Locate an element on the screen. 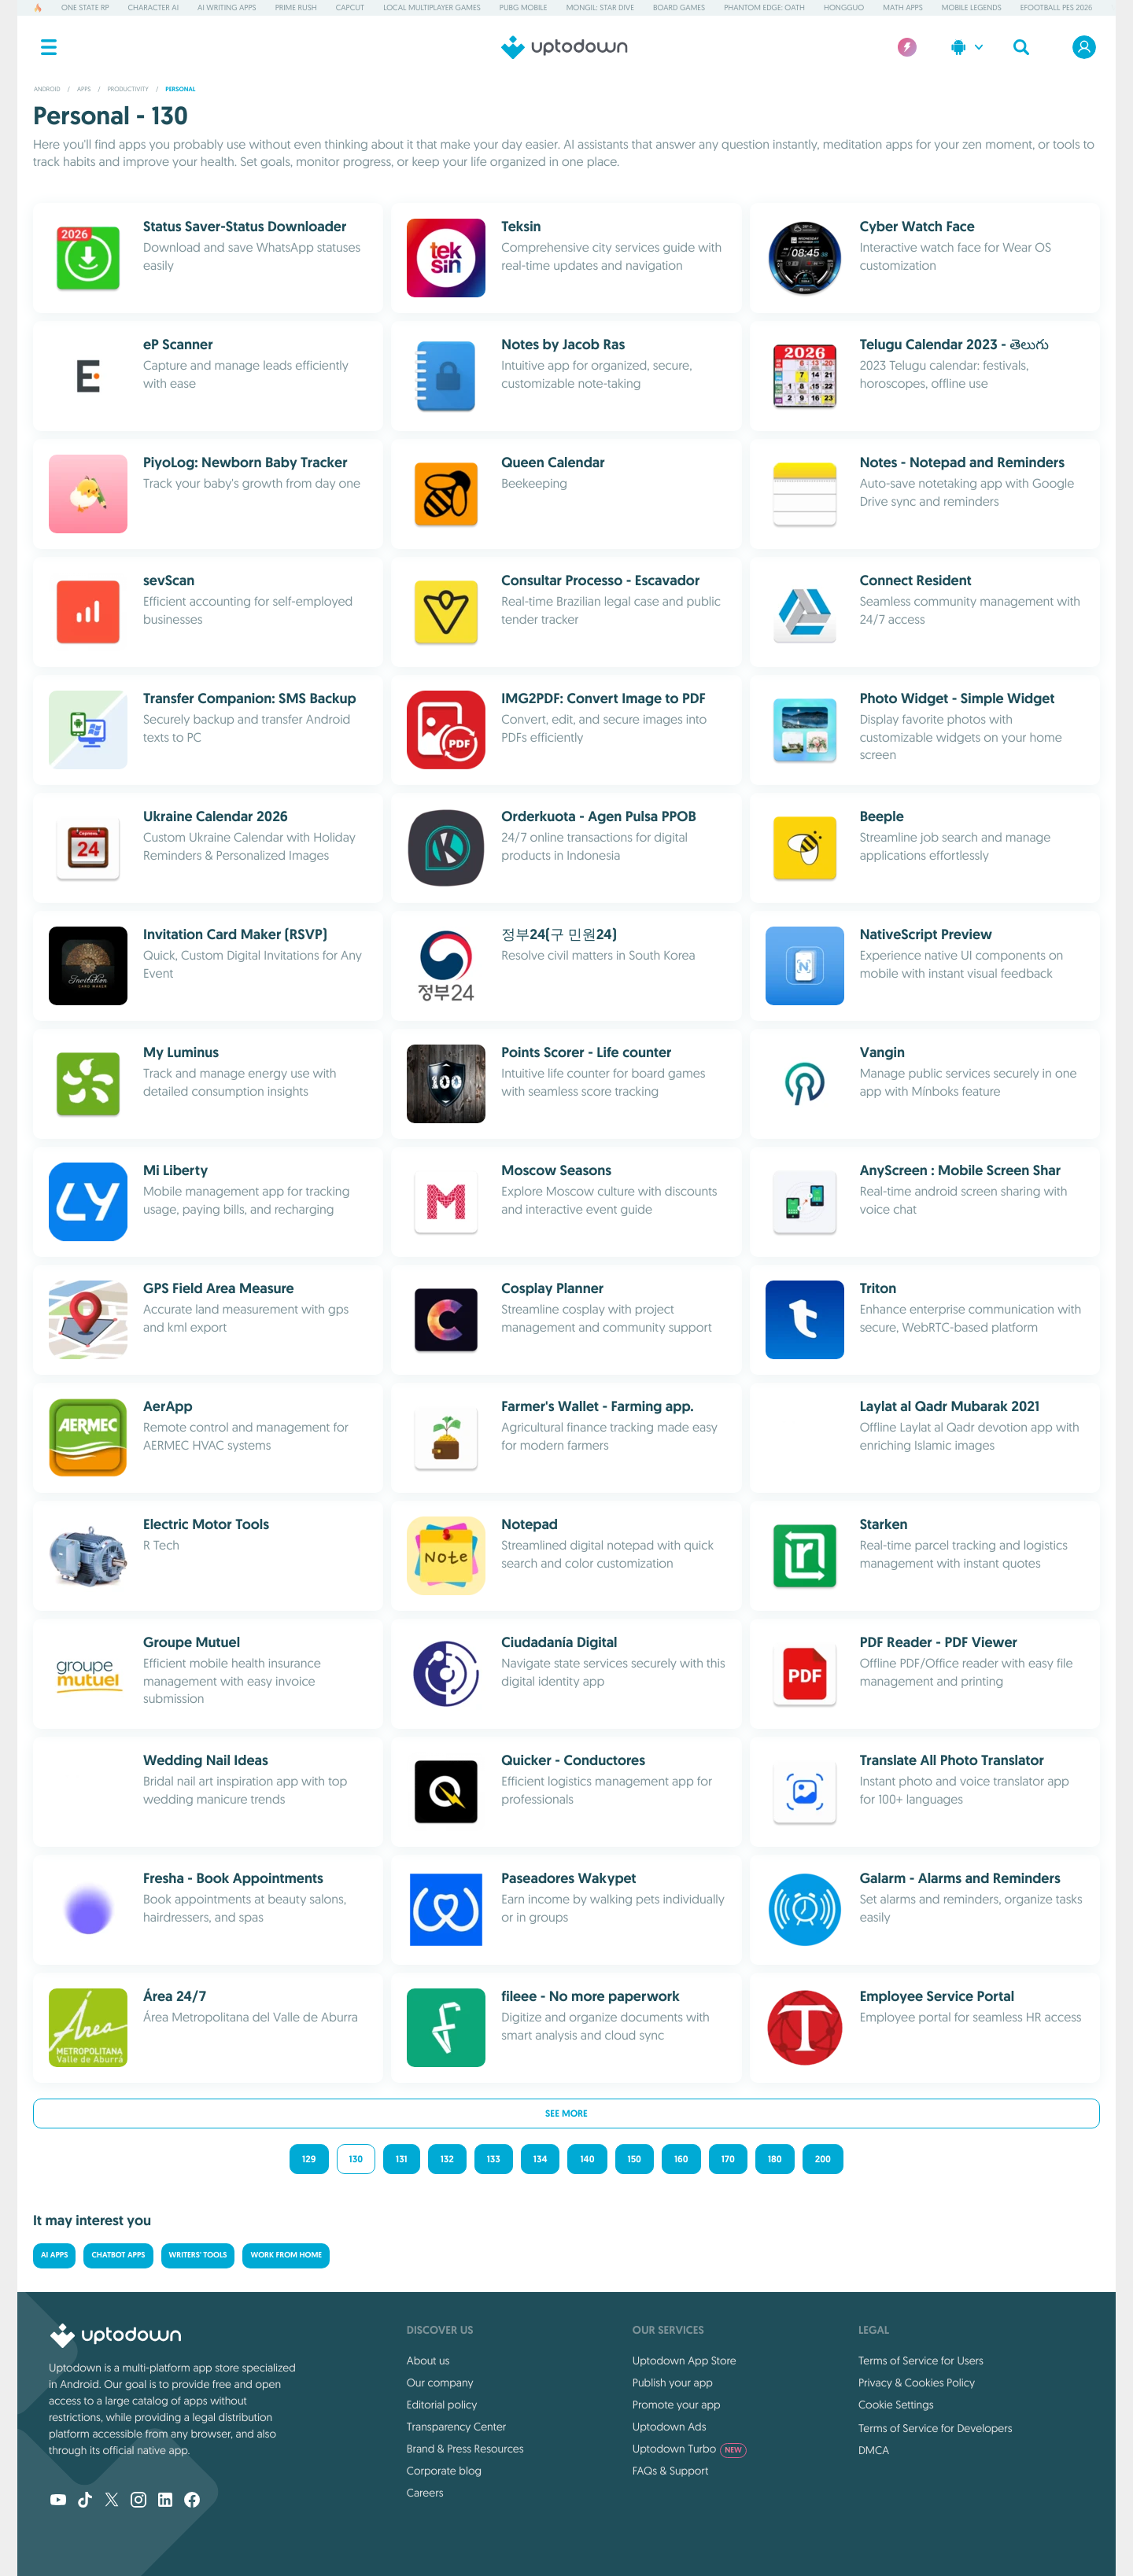 This screenshot has width=1133, height=2576. 180 is located at coordinates (775, 2159).